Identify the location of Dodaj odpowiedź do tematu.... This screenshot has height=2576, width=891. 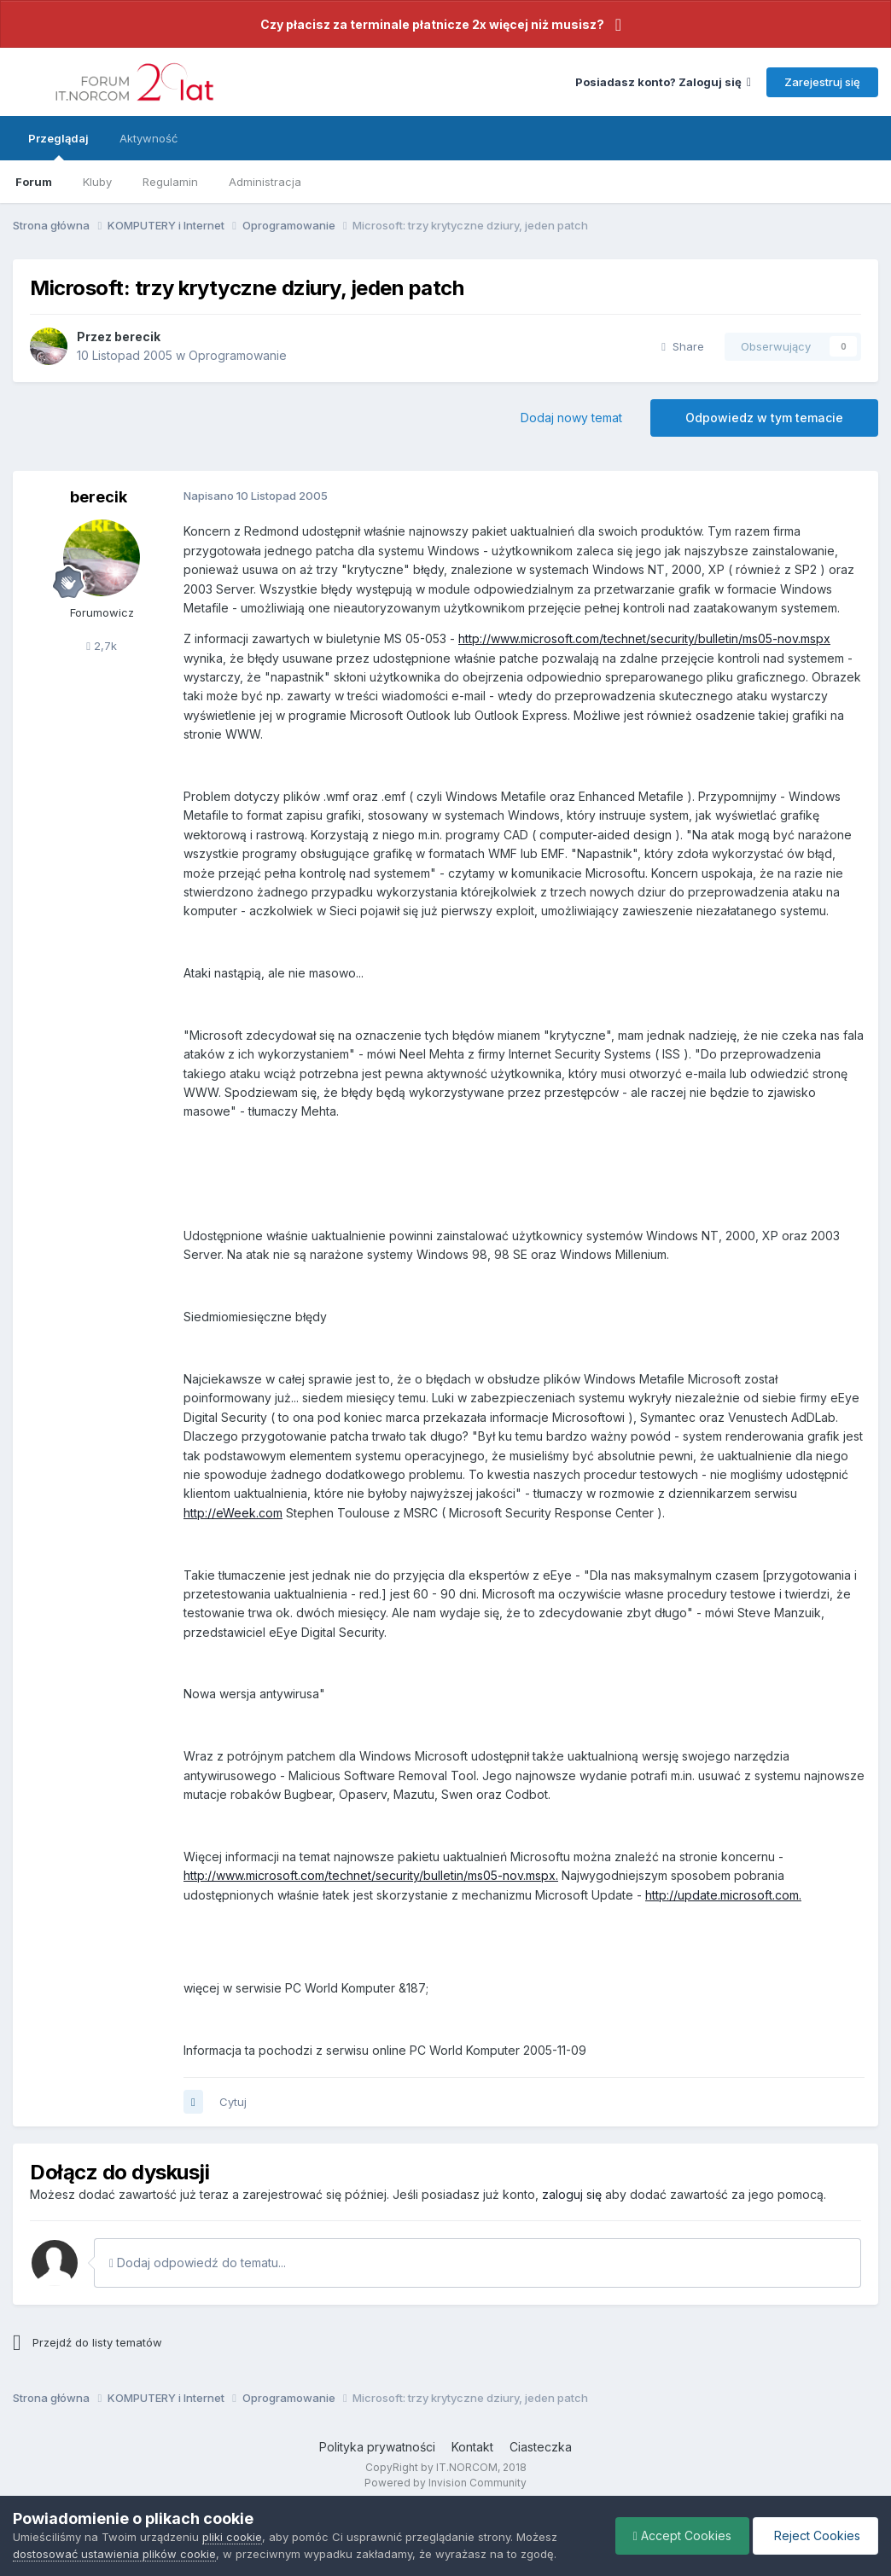
(197, 2262).